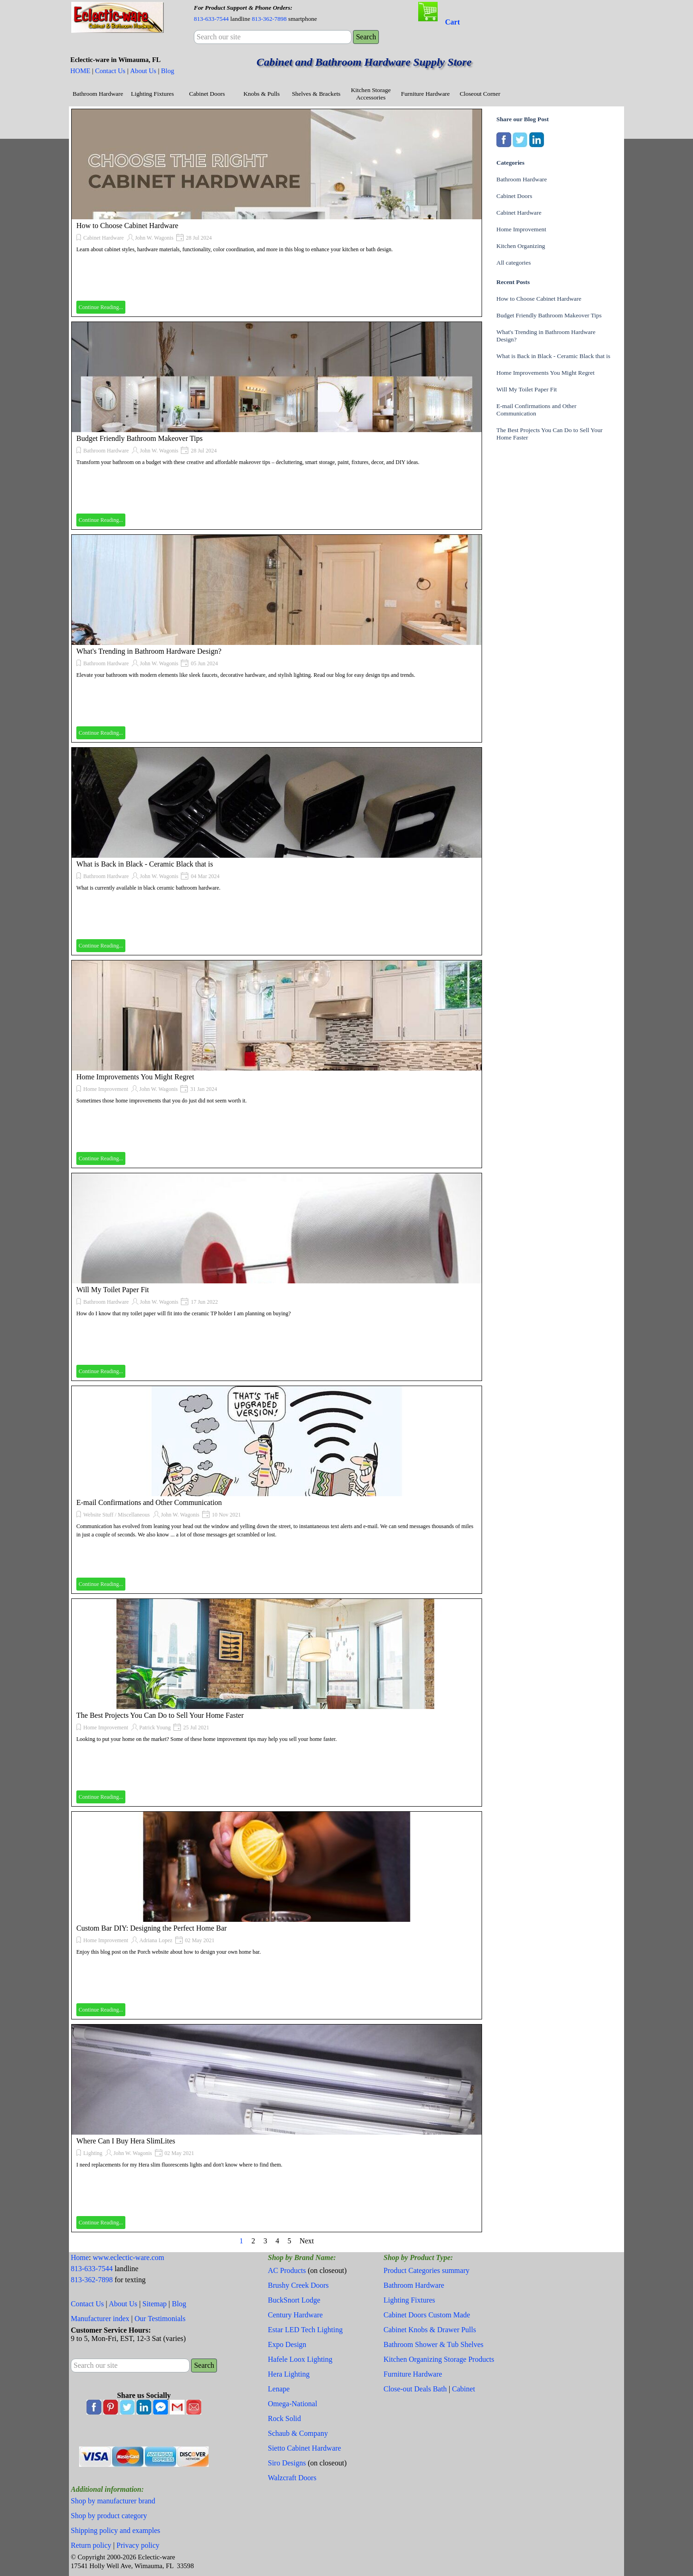 The width and height of the screenshot is (693, 2576). What do you see at coordinates (294, 2300) in the screenshot?
I see `BuckSnort Lodge` at bounding box center [294, 2300].